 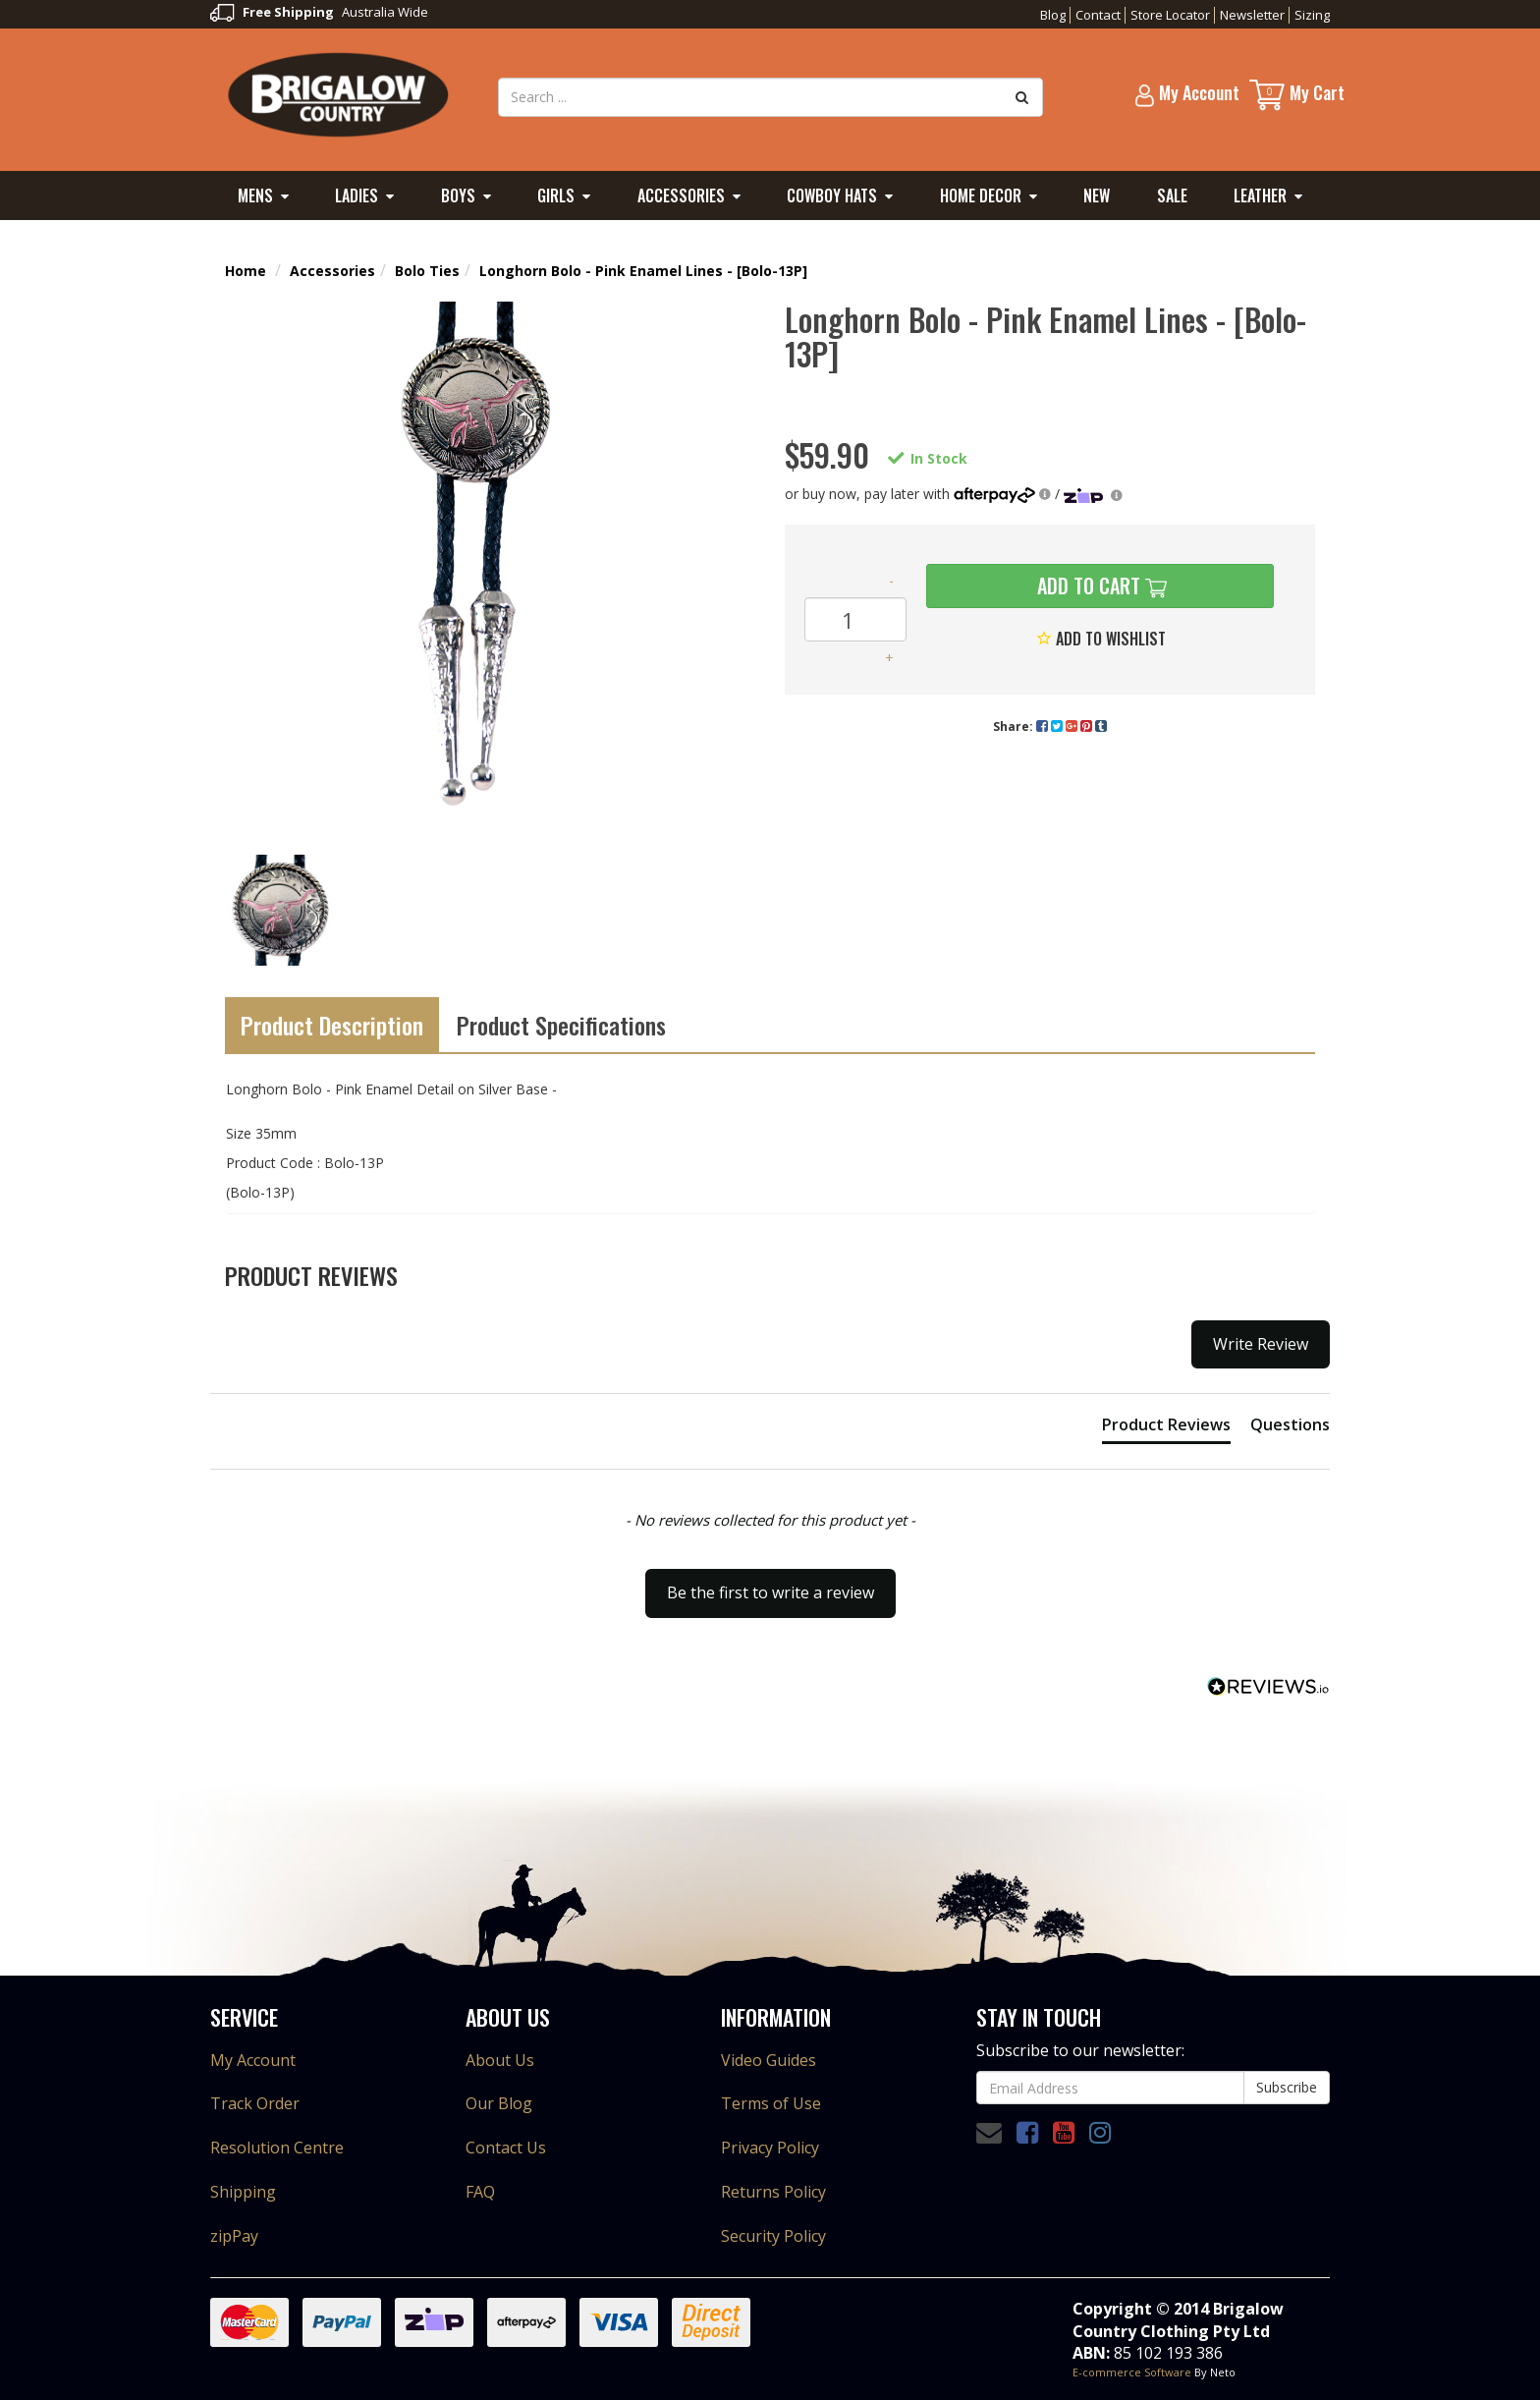 What do you see at coordinates (1086, 585) in the screenshot?
I see `Add to Cart` at bounding box center [1086, 585].